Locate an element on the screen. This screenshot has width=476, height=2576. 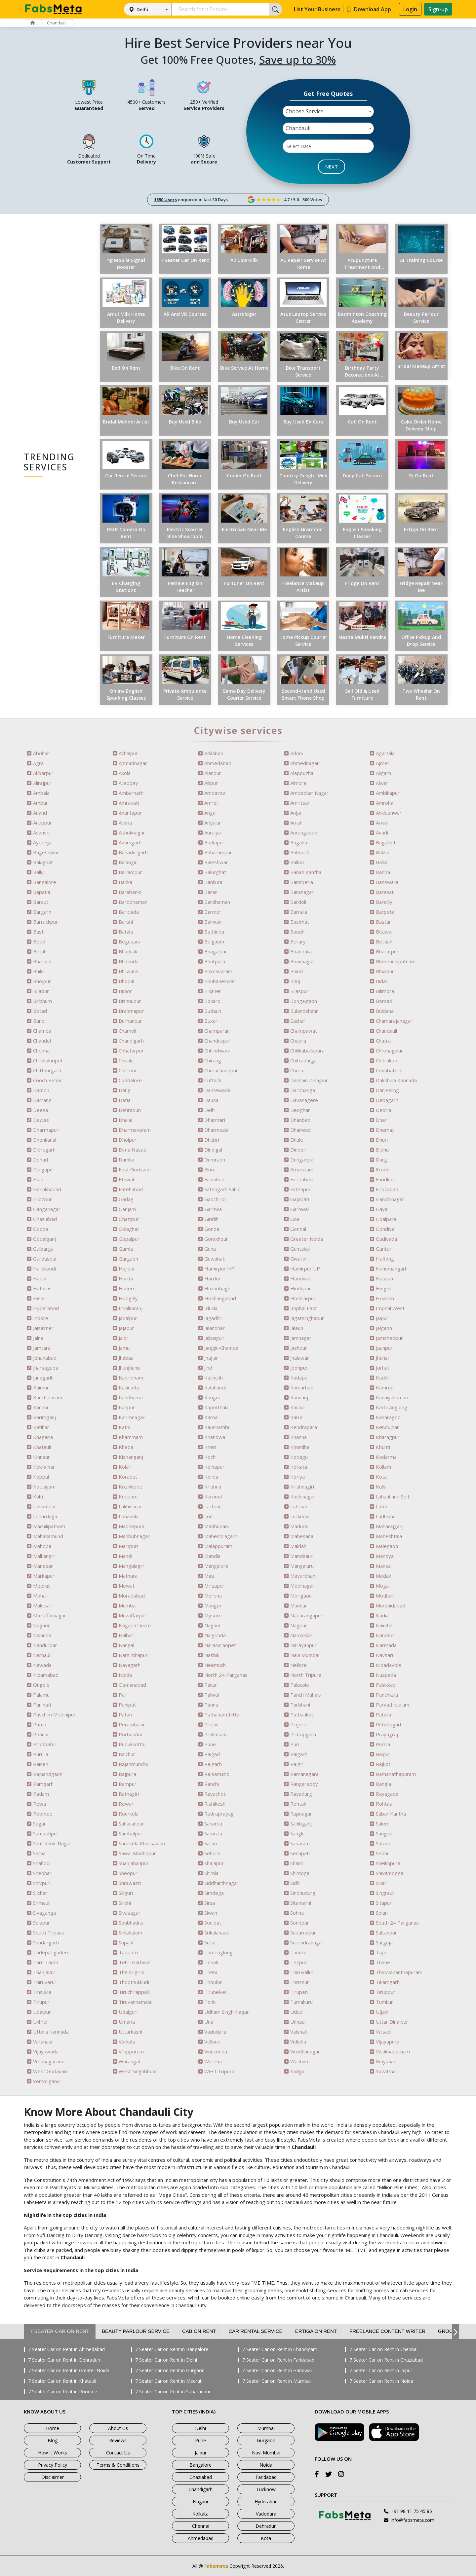
Koriya is located at coordinates (297, 1476).